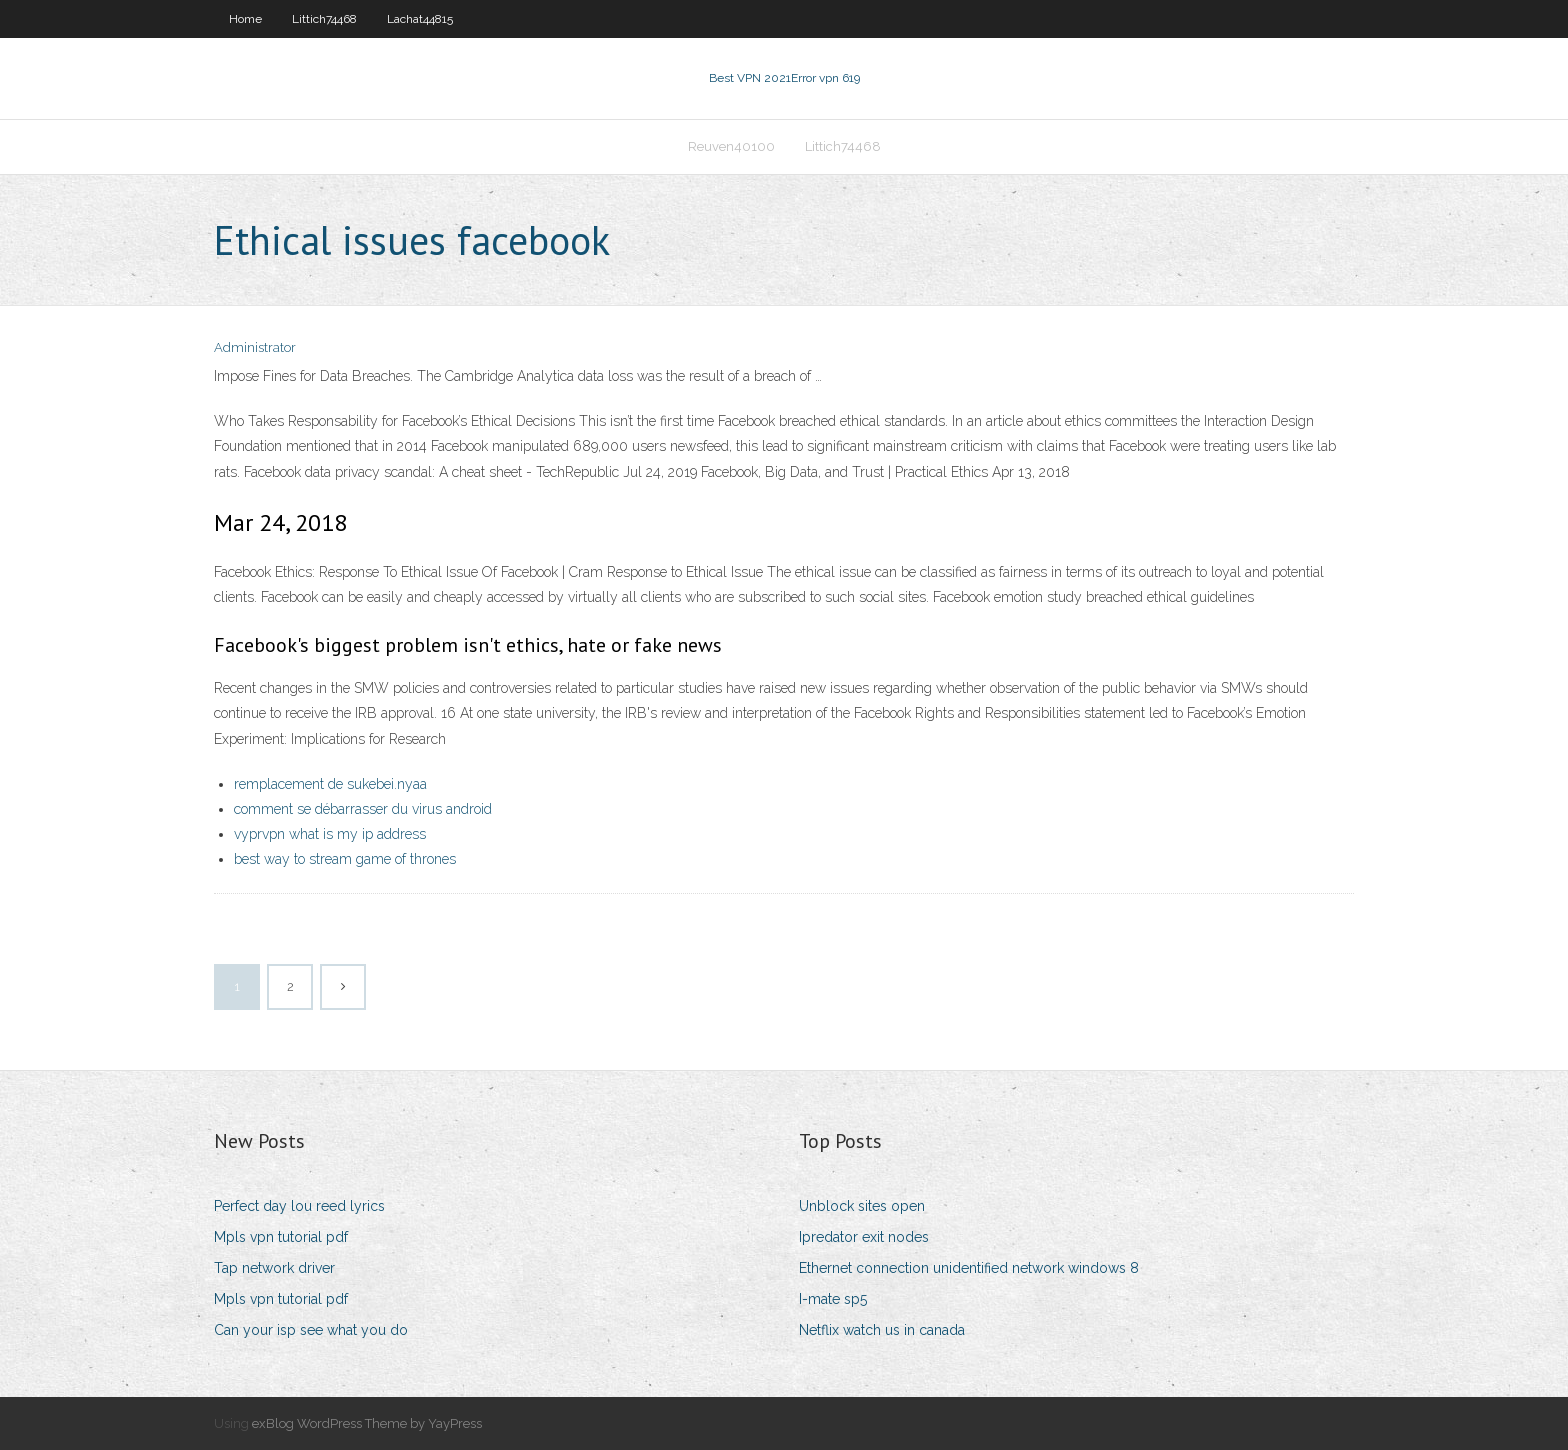 Image resolution: width=1568 pixels, height=1450 pixels. Describe the element at coordinates (731, 146) in the screenshot. I see `Reuven40100` at that location.